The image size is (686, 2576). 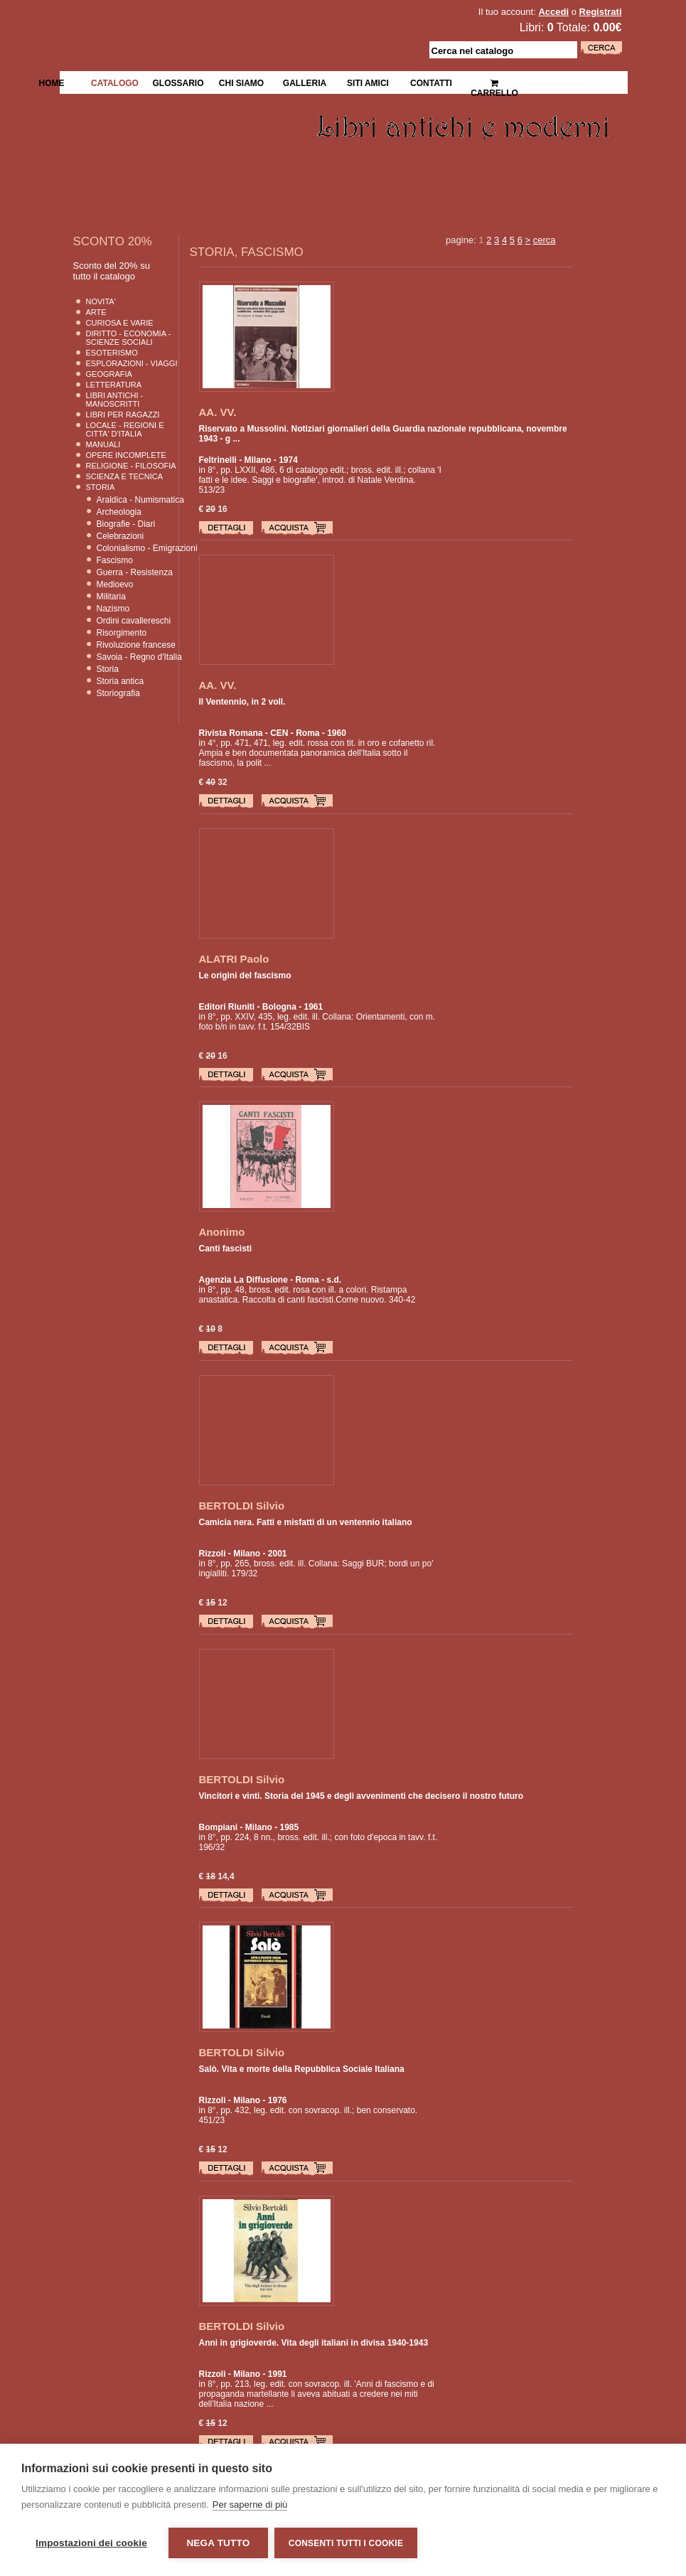 I want to click on Il Ventennio, in 2 voll., so click(x=242, y=702).